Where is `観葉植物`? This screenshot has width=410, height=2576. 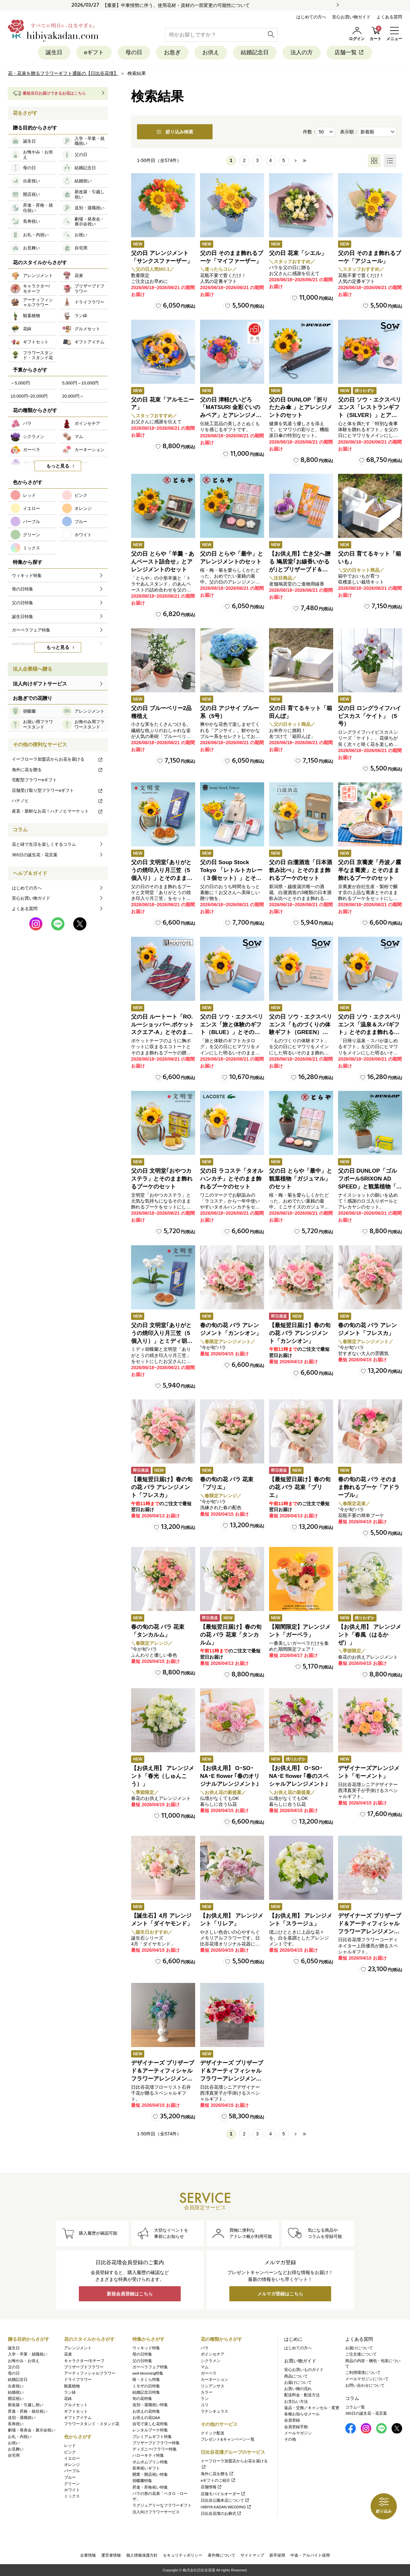
観葉植物 is located at coordinates (72, 2386).